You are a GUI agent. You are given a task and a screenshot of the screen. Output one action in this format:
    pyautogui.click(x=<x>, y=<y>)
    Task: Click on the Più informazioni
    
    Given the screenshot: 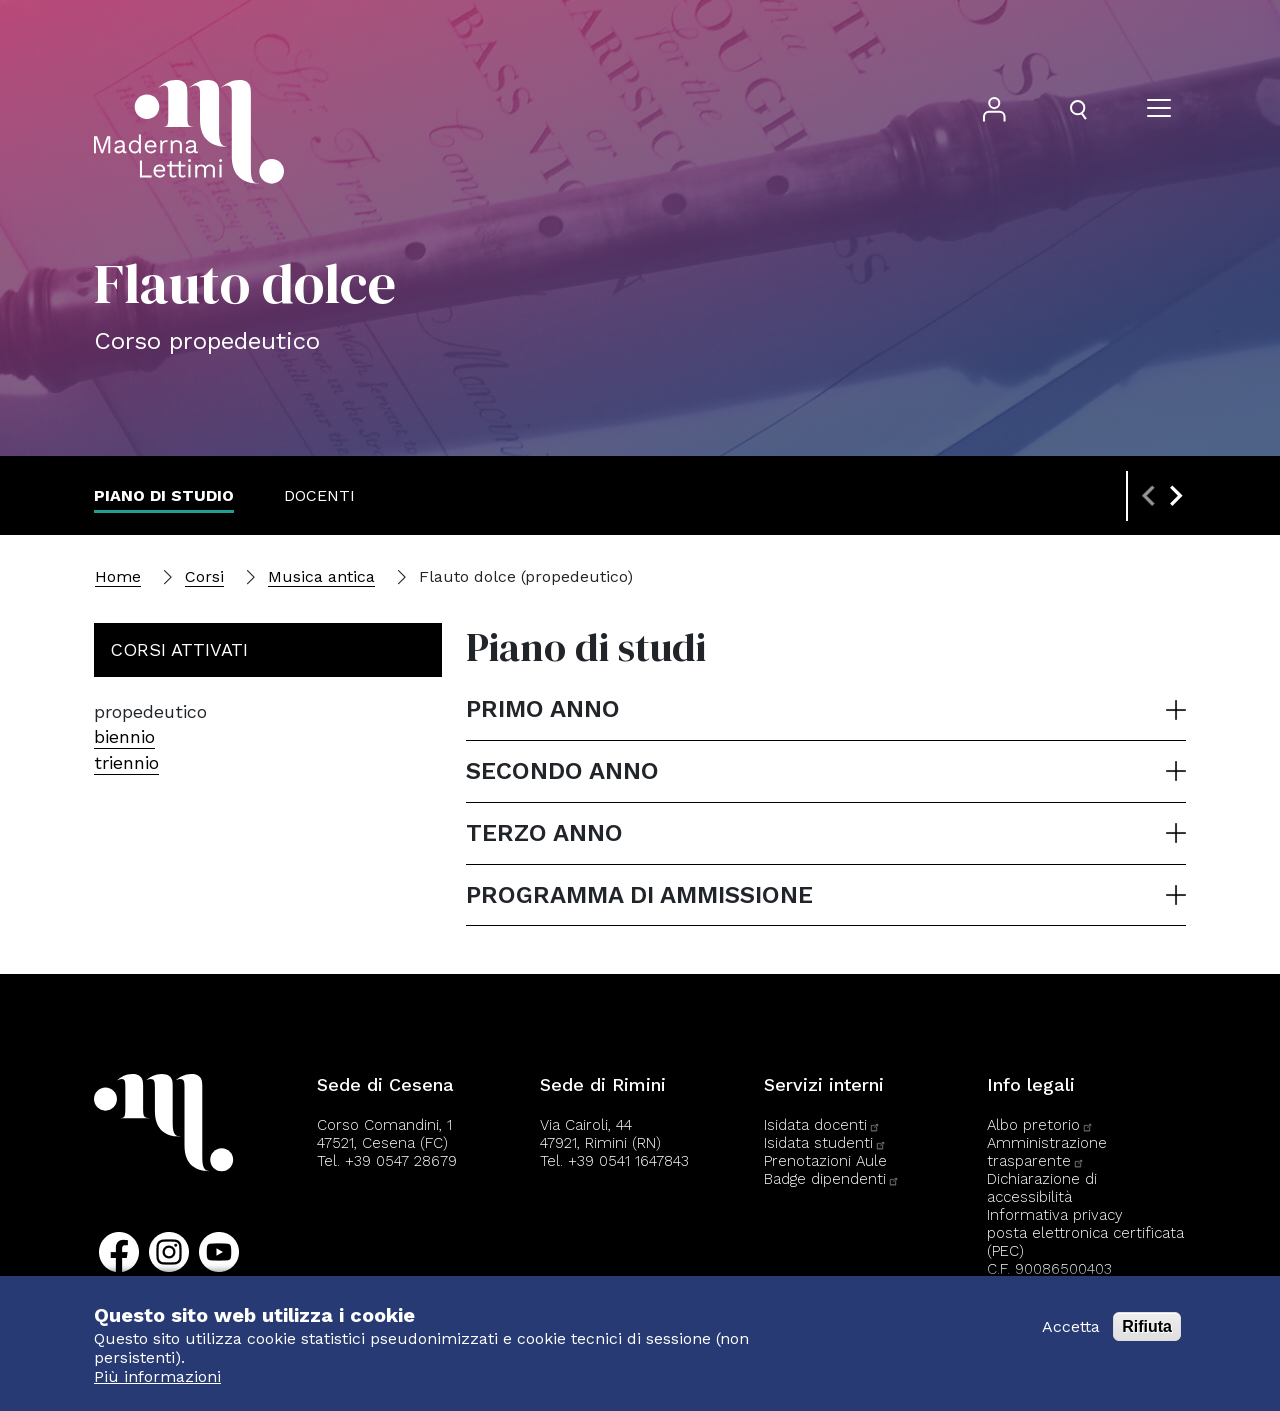 What is the action you would take?
    pyautogui.click(x=157, y=1376)
    